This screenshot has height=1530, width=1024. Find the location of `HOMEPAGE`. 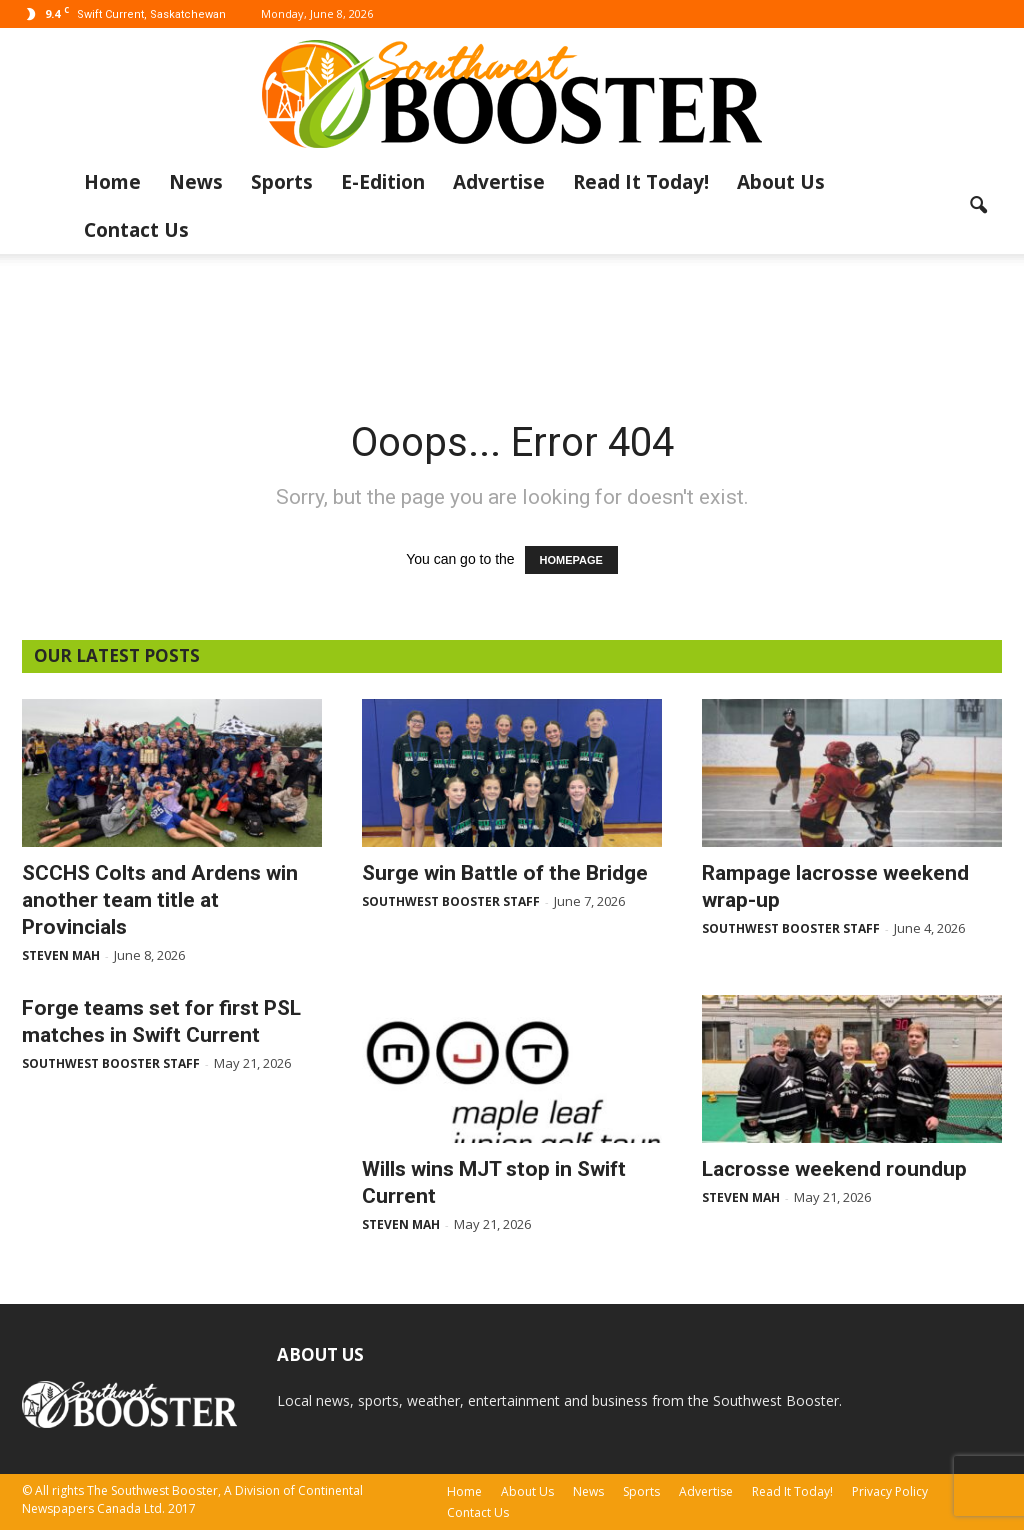

HOMEPAGE is located at coordinates (571, 560).